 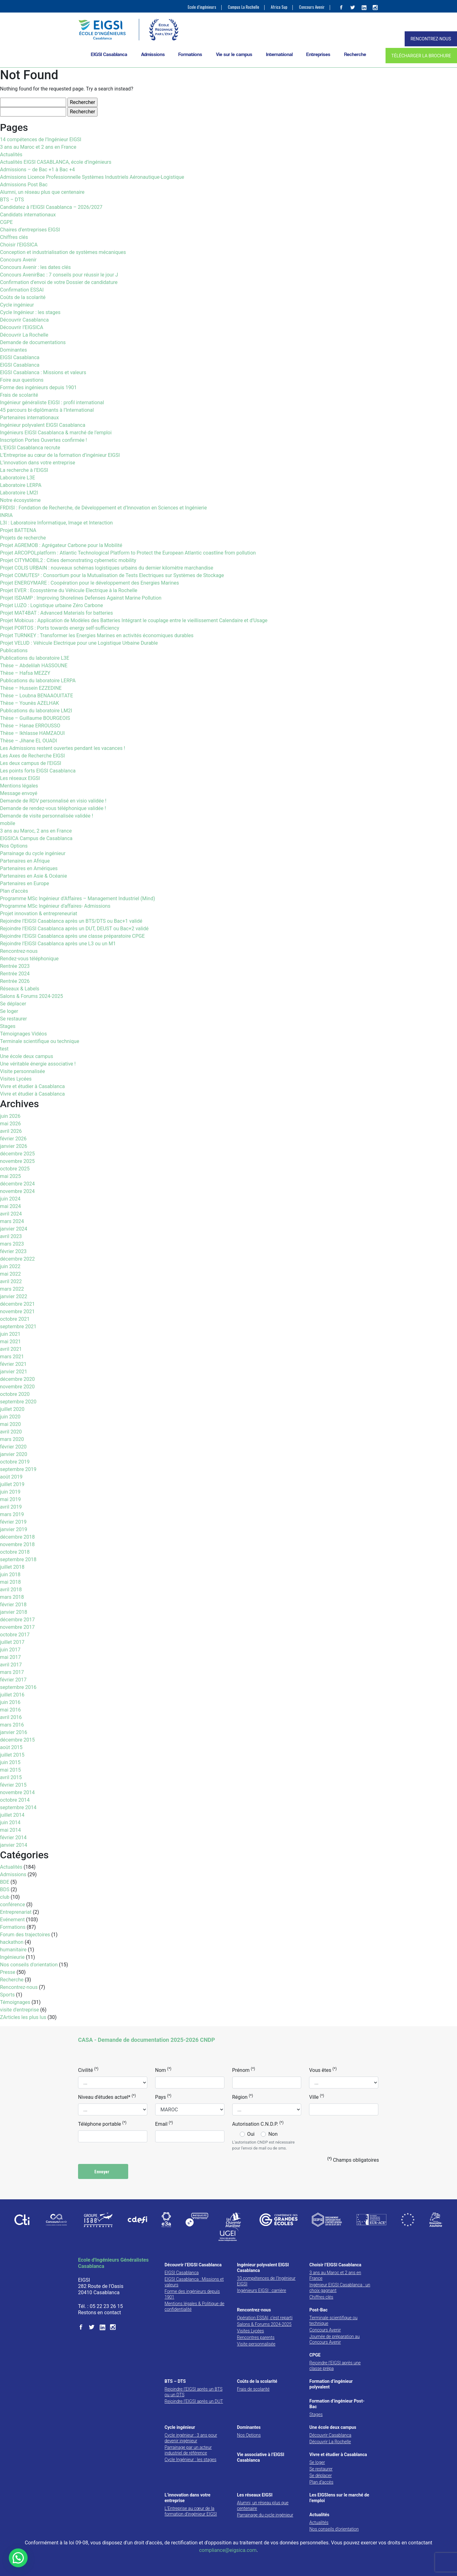 I want to click on février 2014, so click(x=13, y=1837).